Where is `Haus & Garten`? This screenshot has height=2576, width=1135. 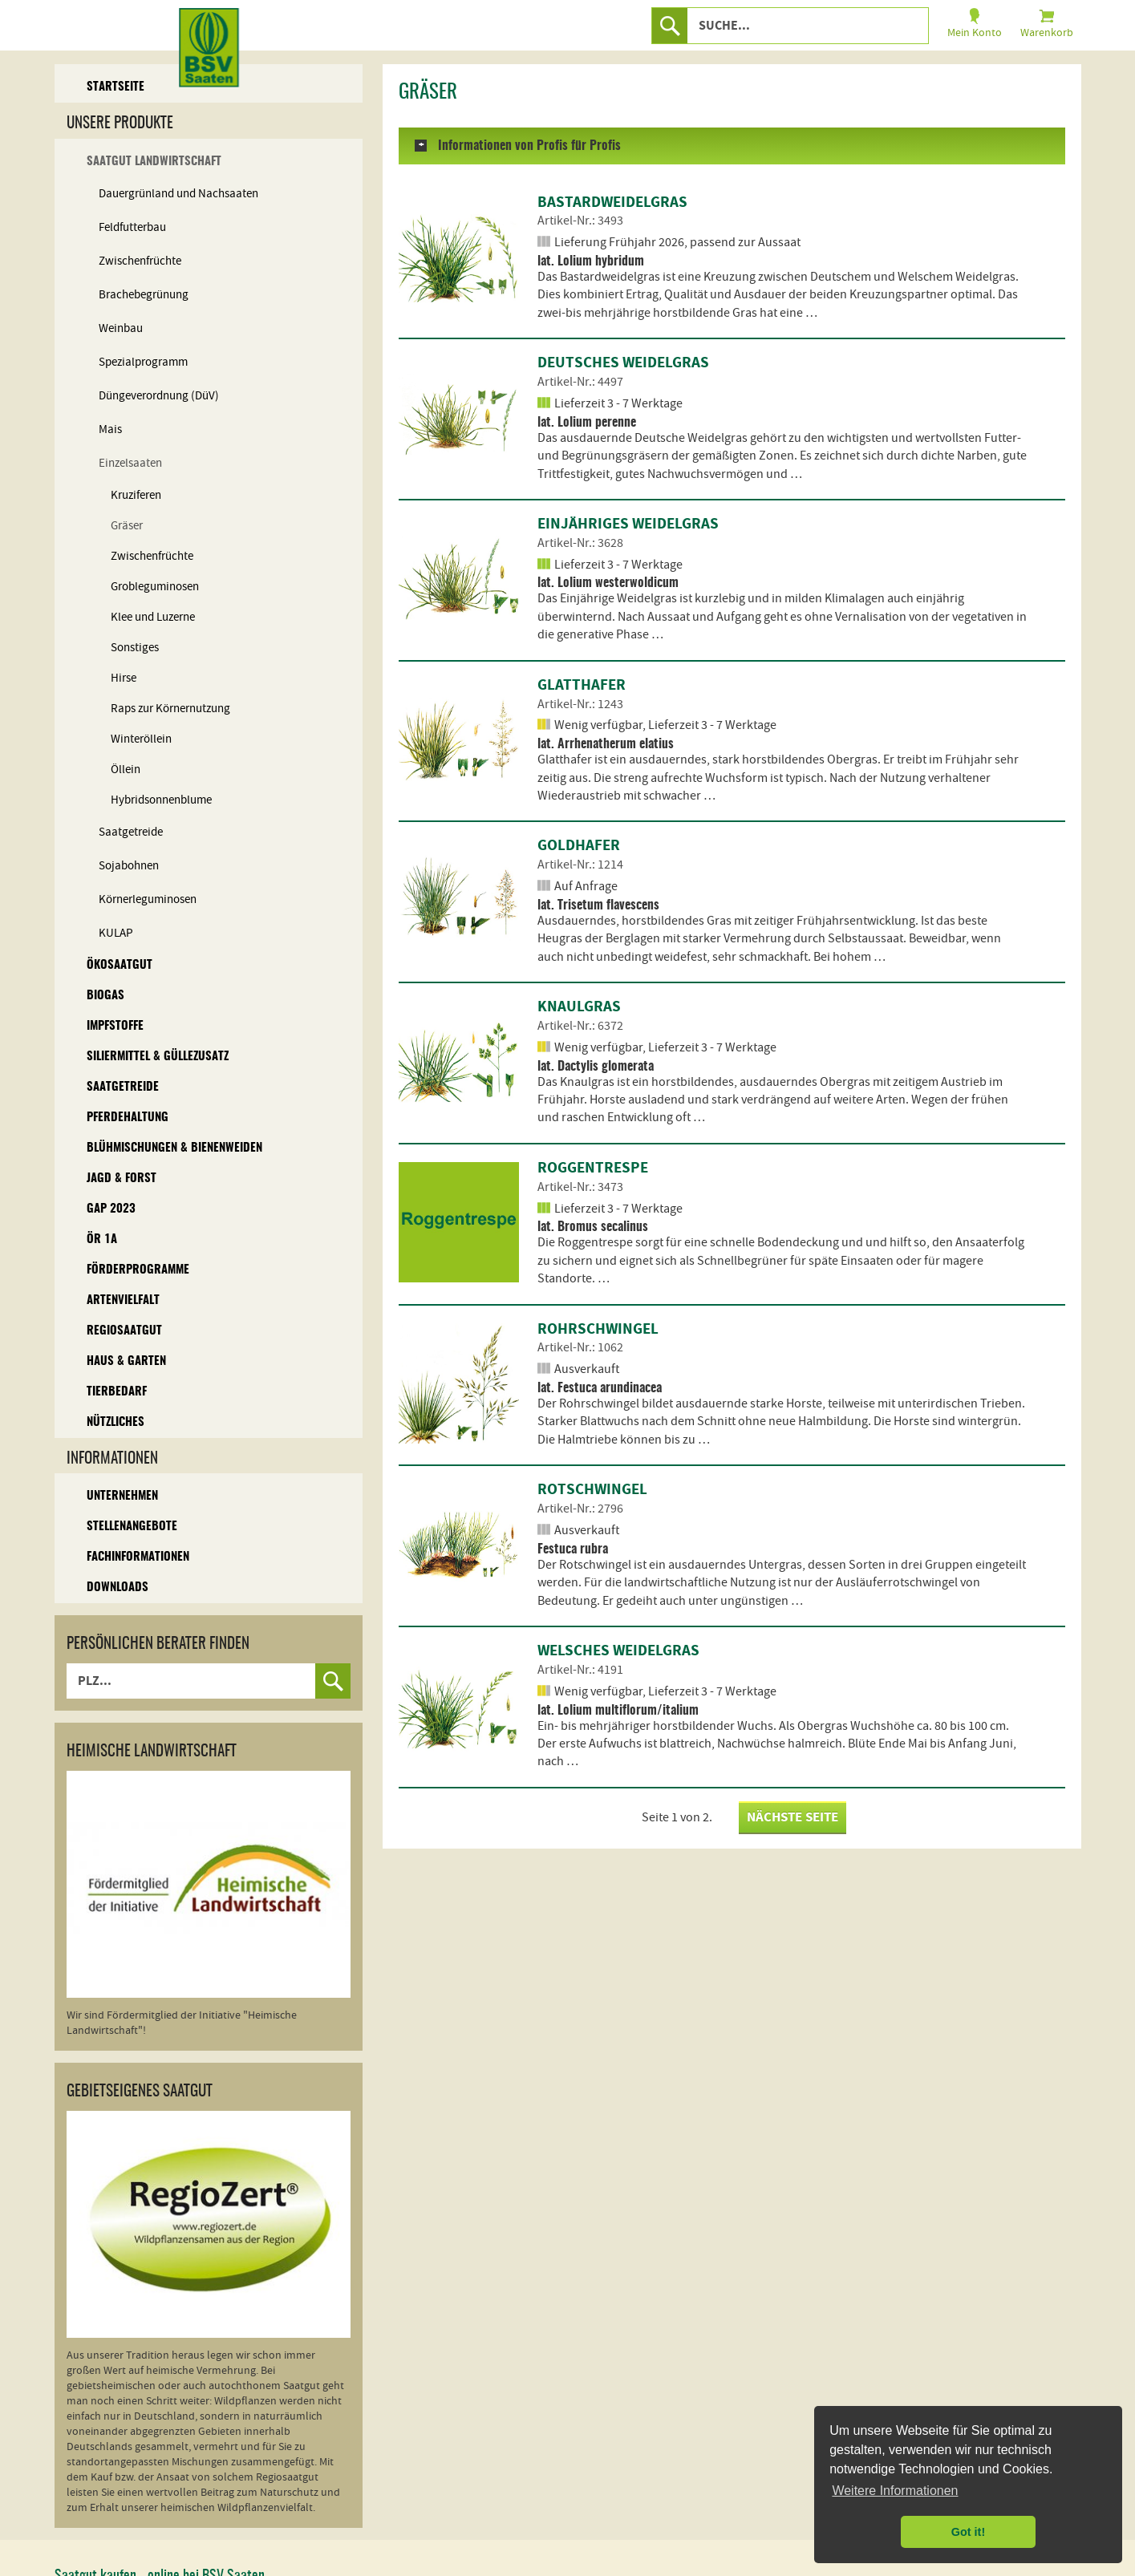
Haus & Garten is located at coordinates (126, 1361).